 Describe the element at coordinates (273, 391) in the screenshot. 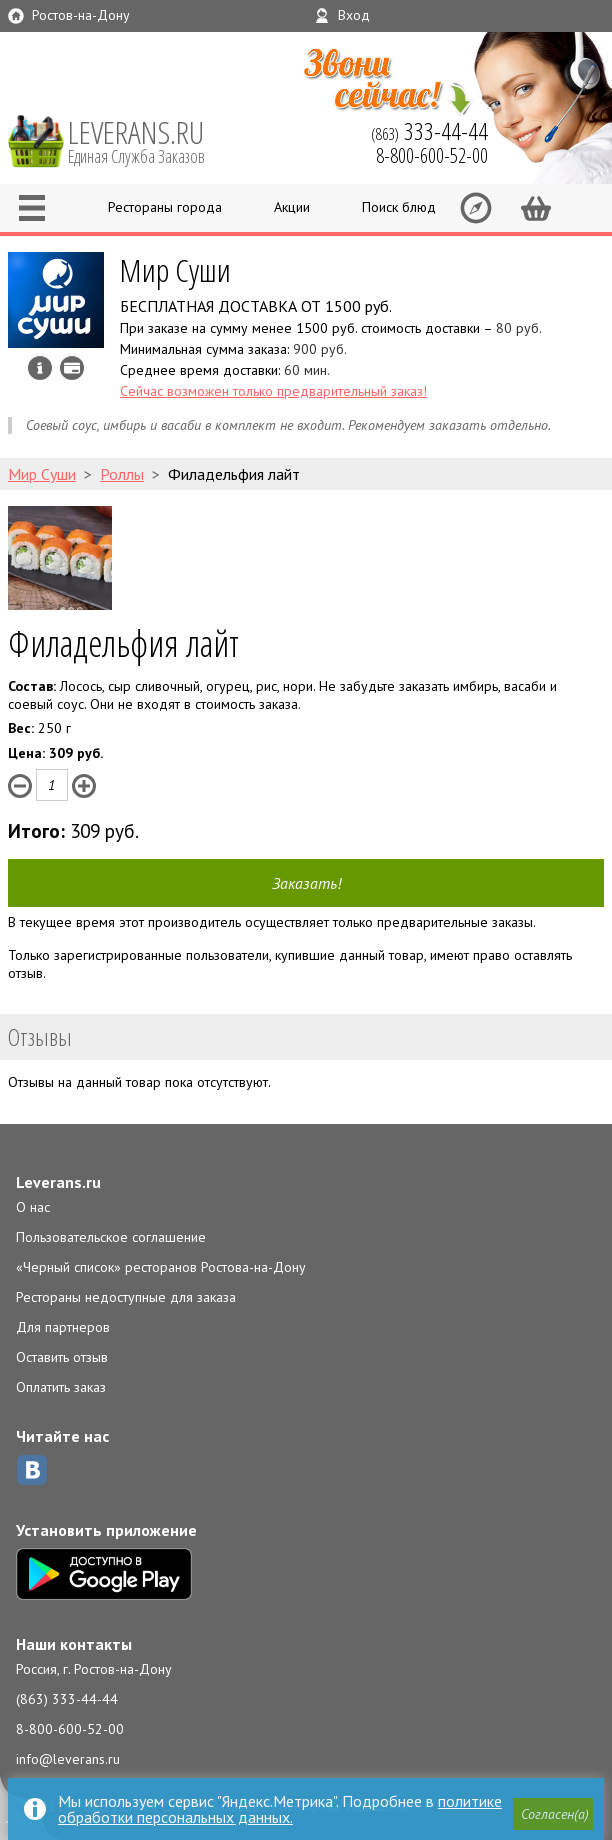

I see `Сейчас возможен только предварительный заказ!` at that location.